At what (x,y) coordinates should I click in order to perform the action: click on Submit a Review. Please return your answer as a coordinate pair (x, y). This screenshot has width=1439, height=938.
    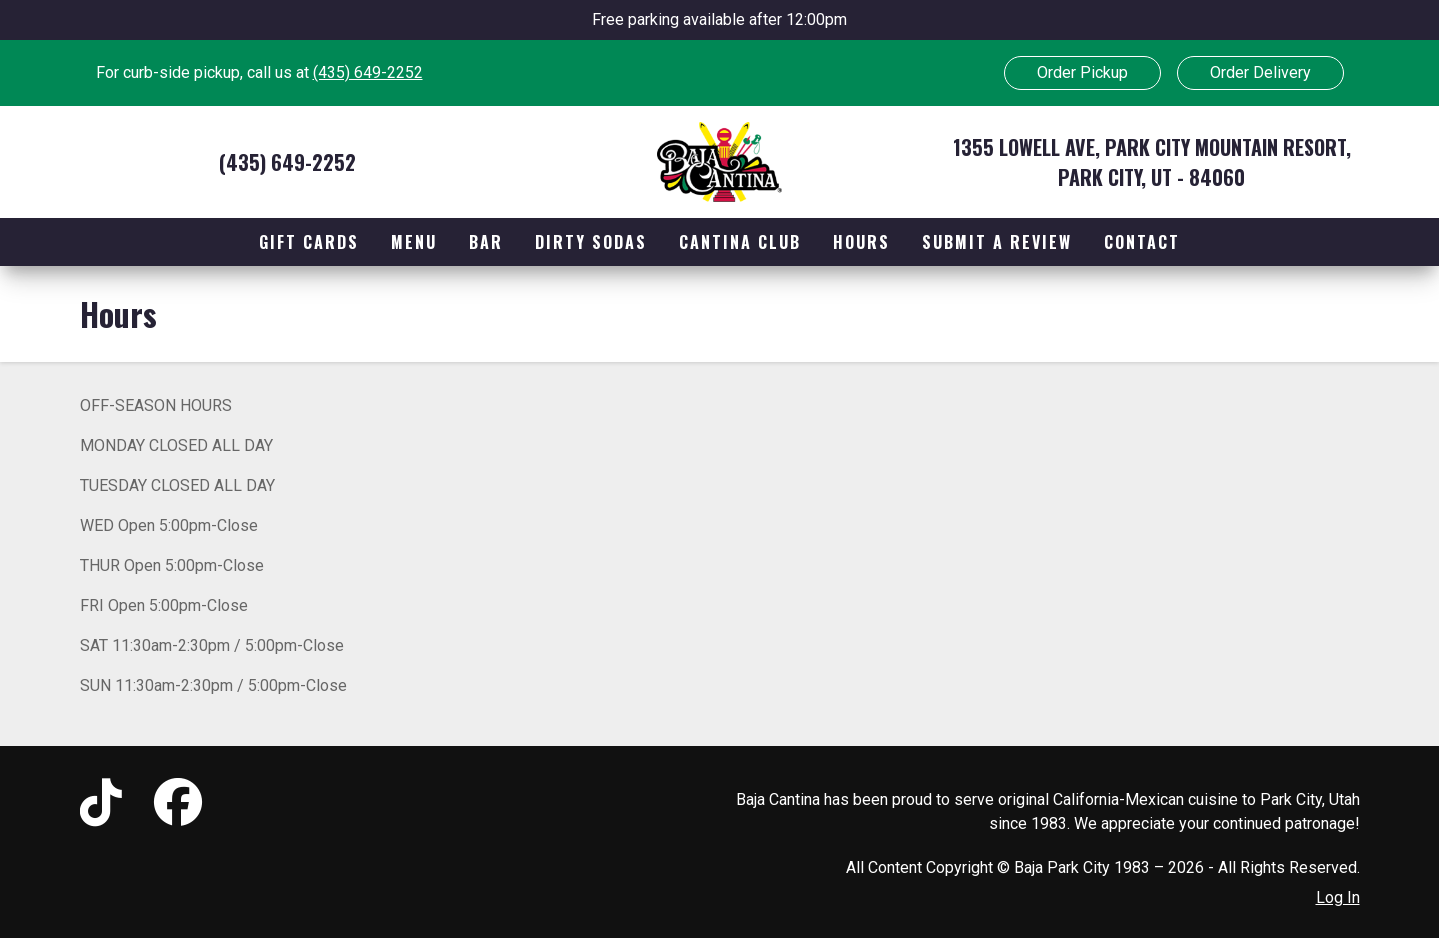
    Looking at the image, I should click on (997, 242).